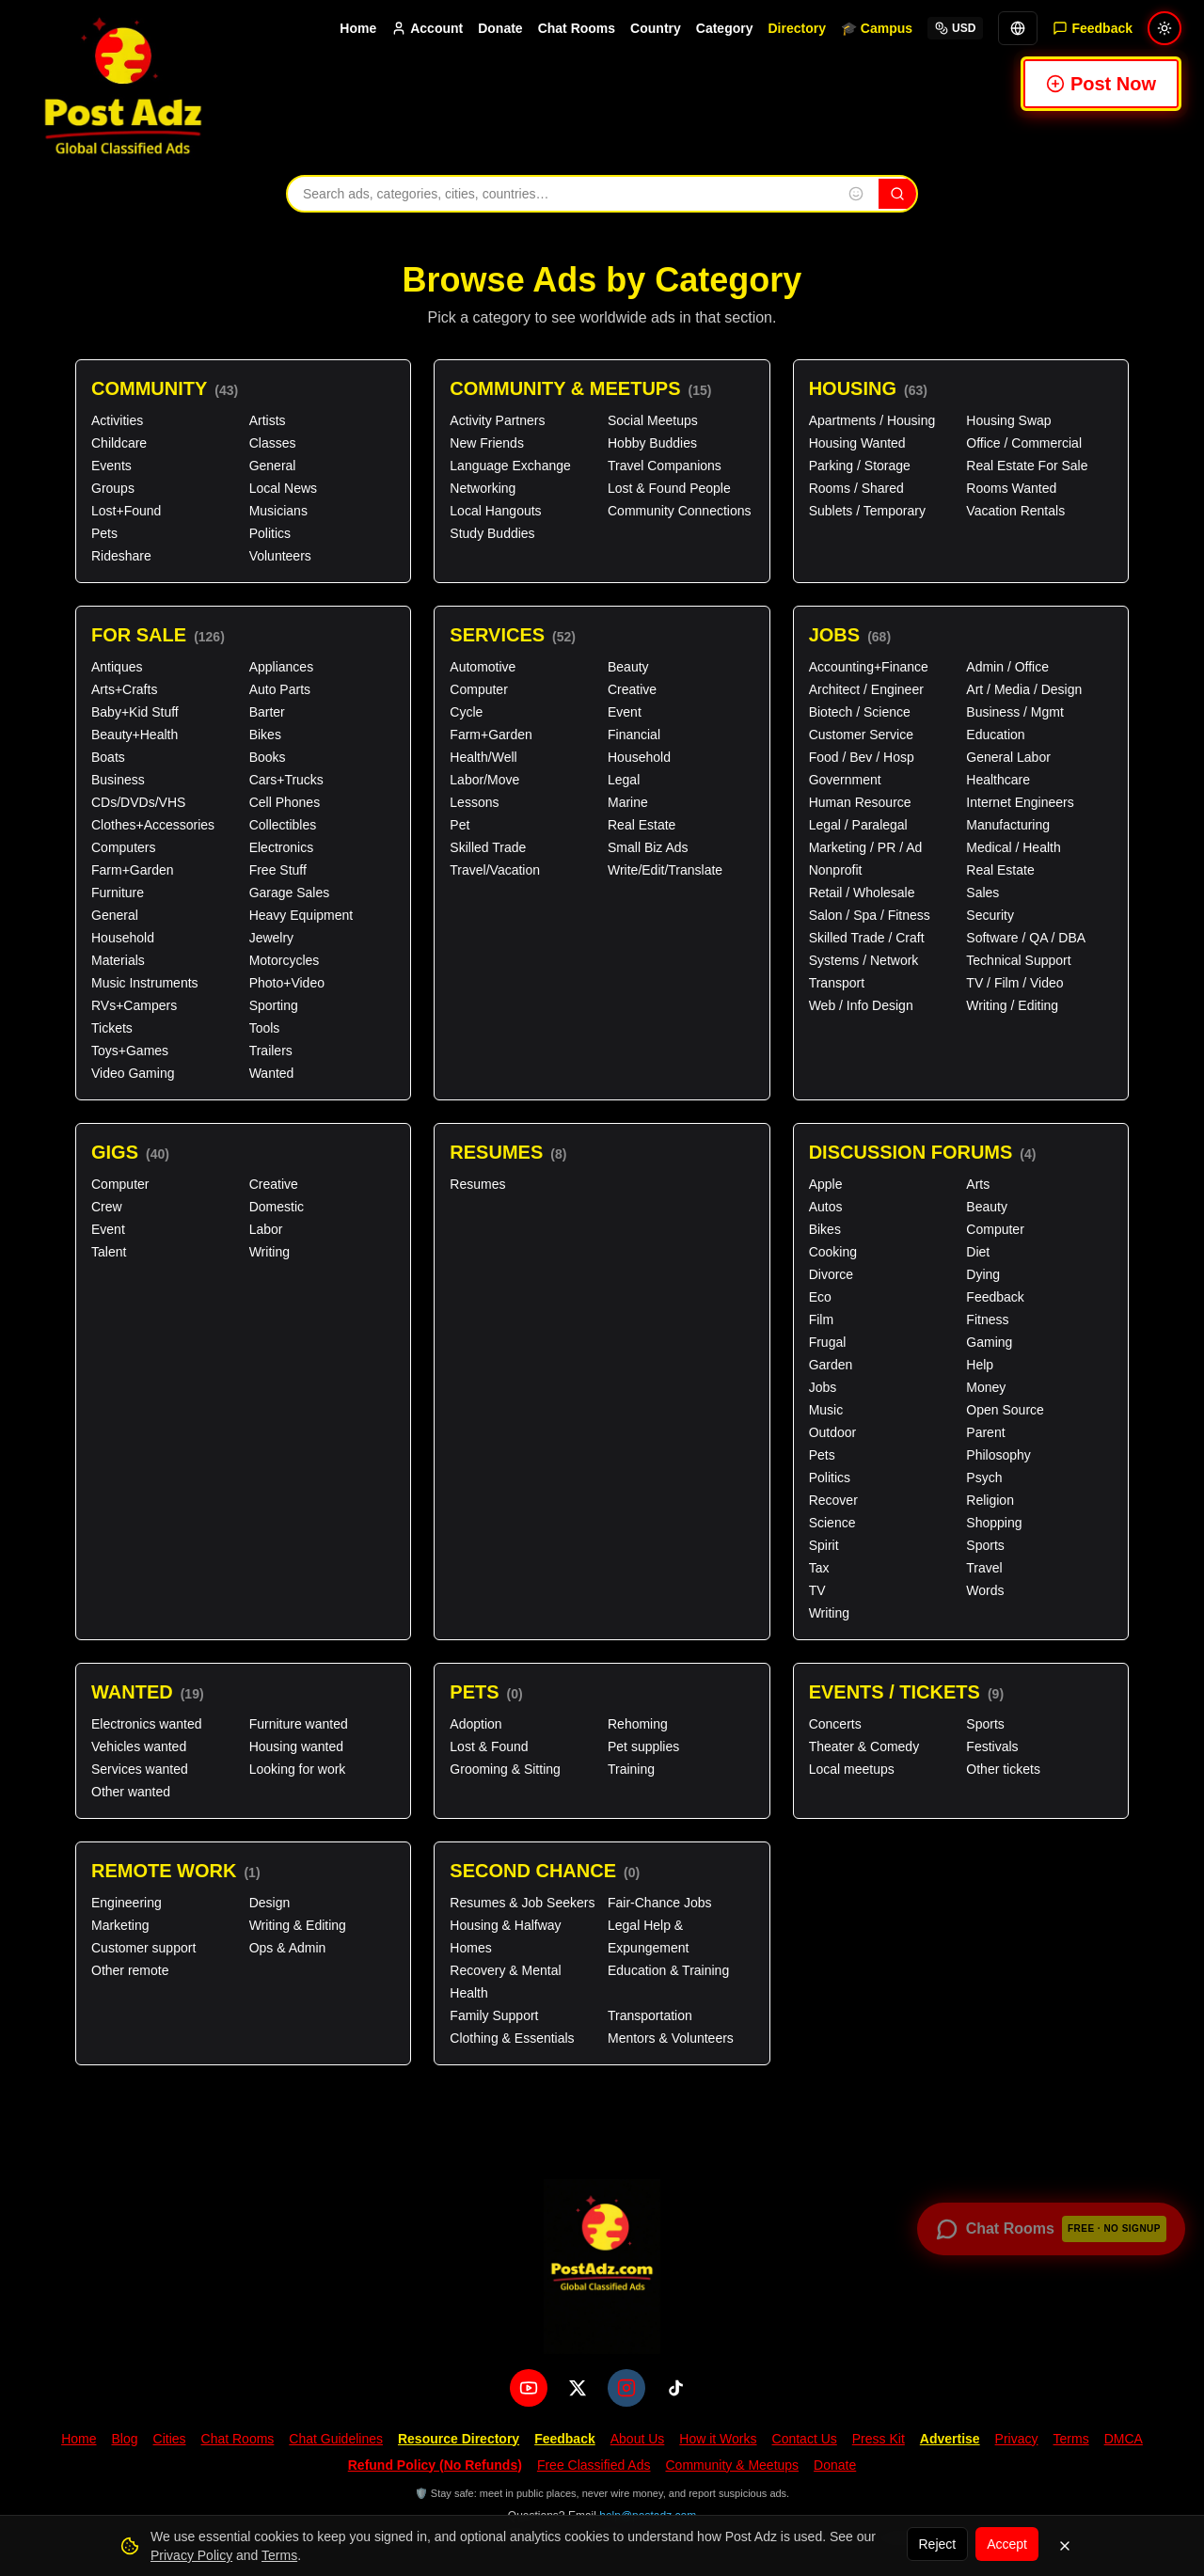 The width and height of the screenshot is (1204, 2576). What do you see at coordinates (289, 892) in the screenshot?
I see `Garage Sales` at bounding box center [289, 892].